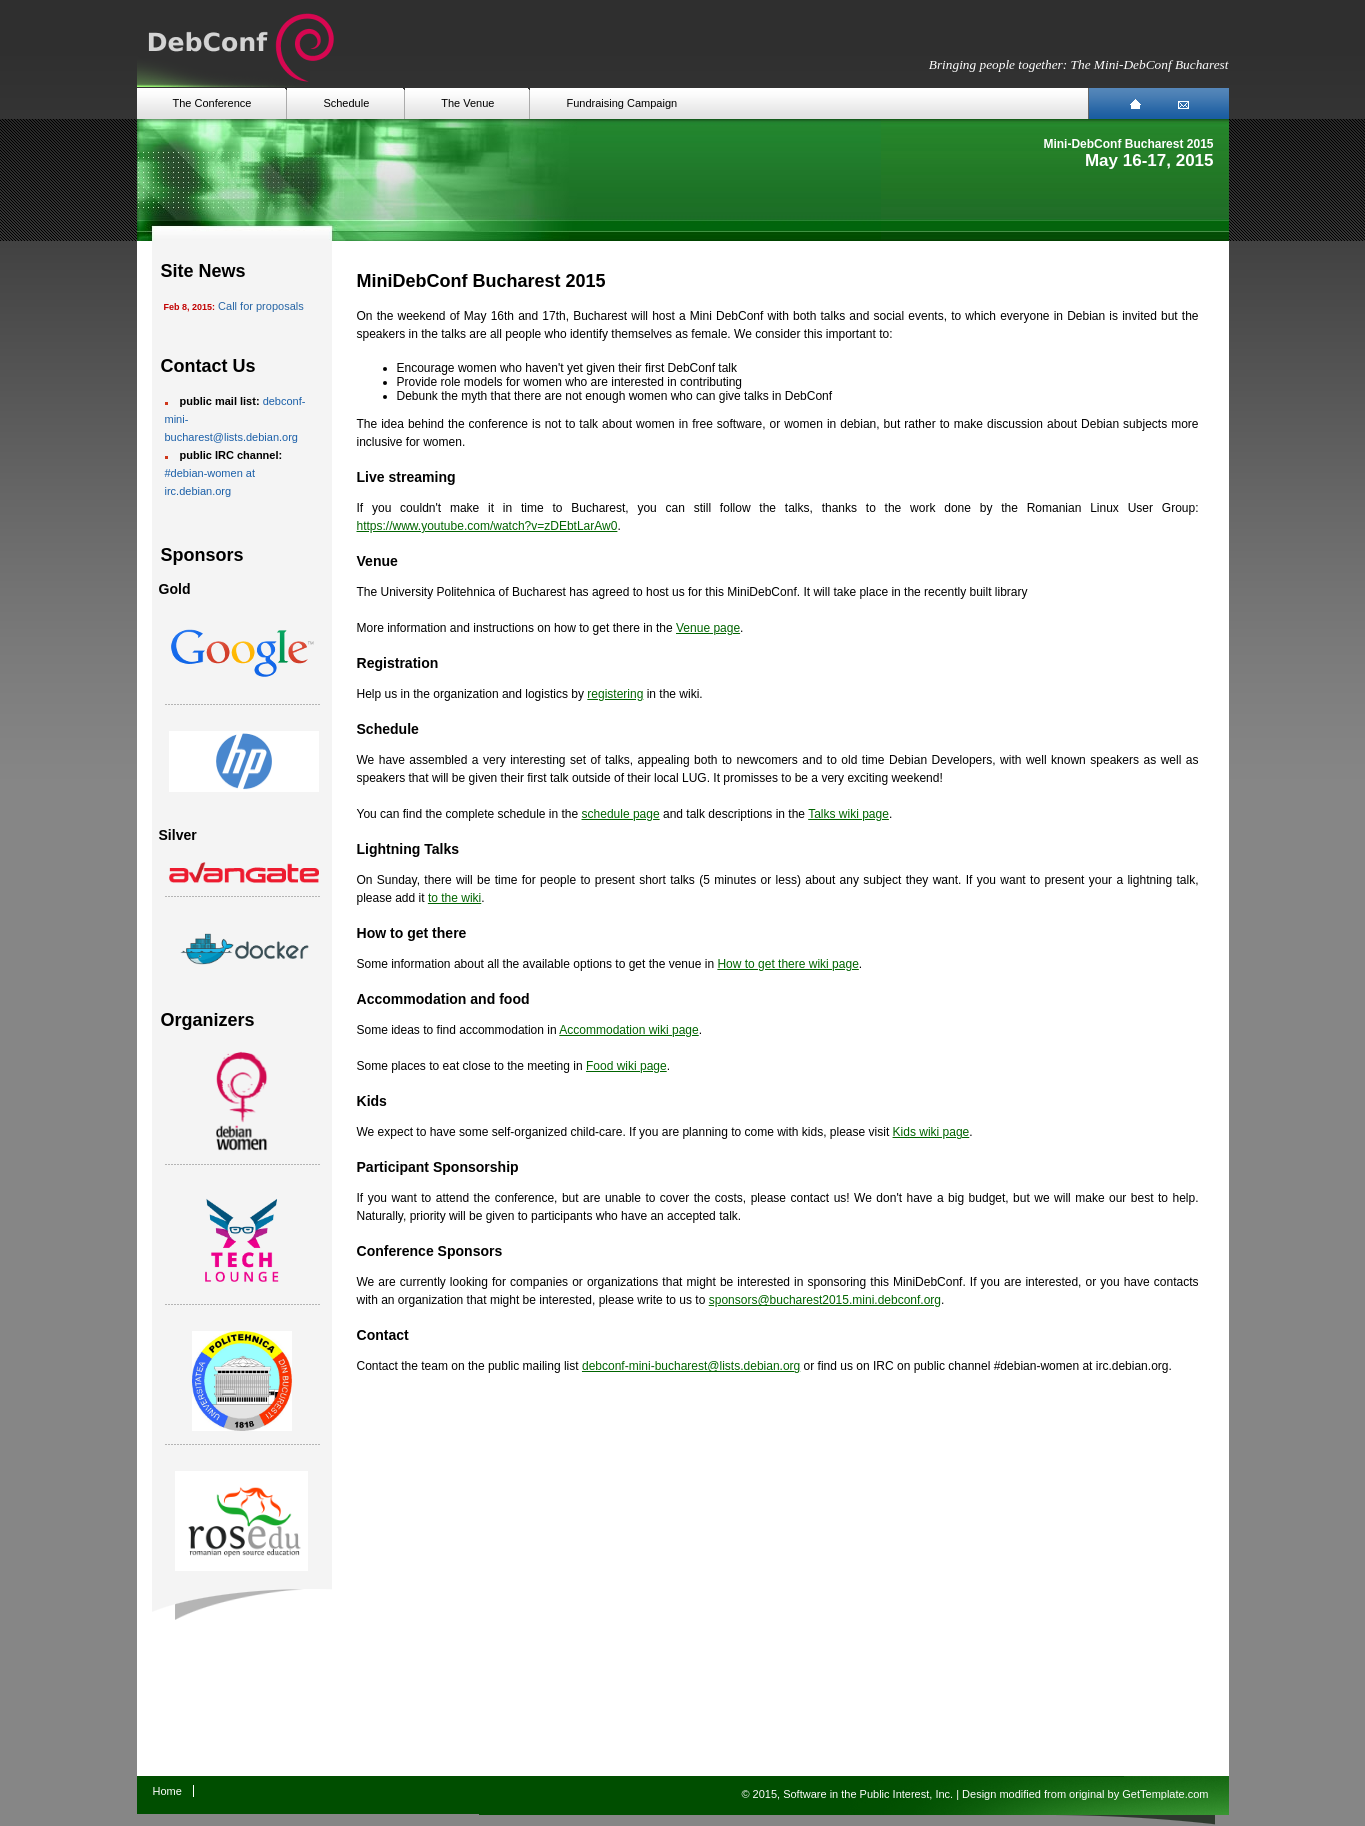 Image resolution: width=1365 pixels, height=1826 pixels. I want to click on Food wiki page, so click(626, 1066).